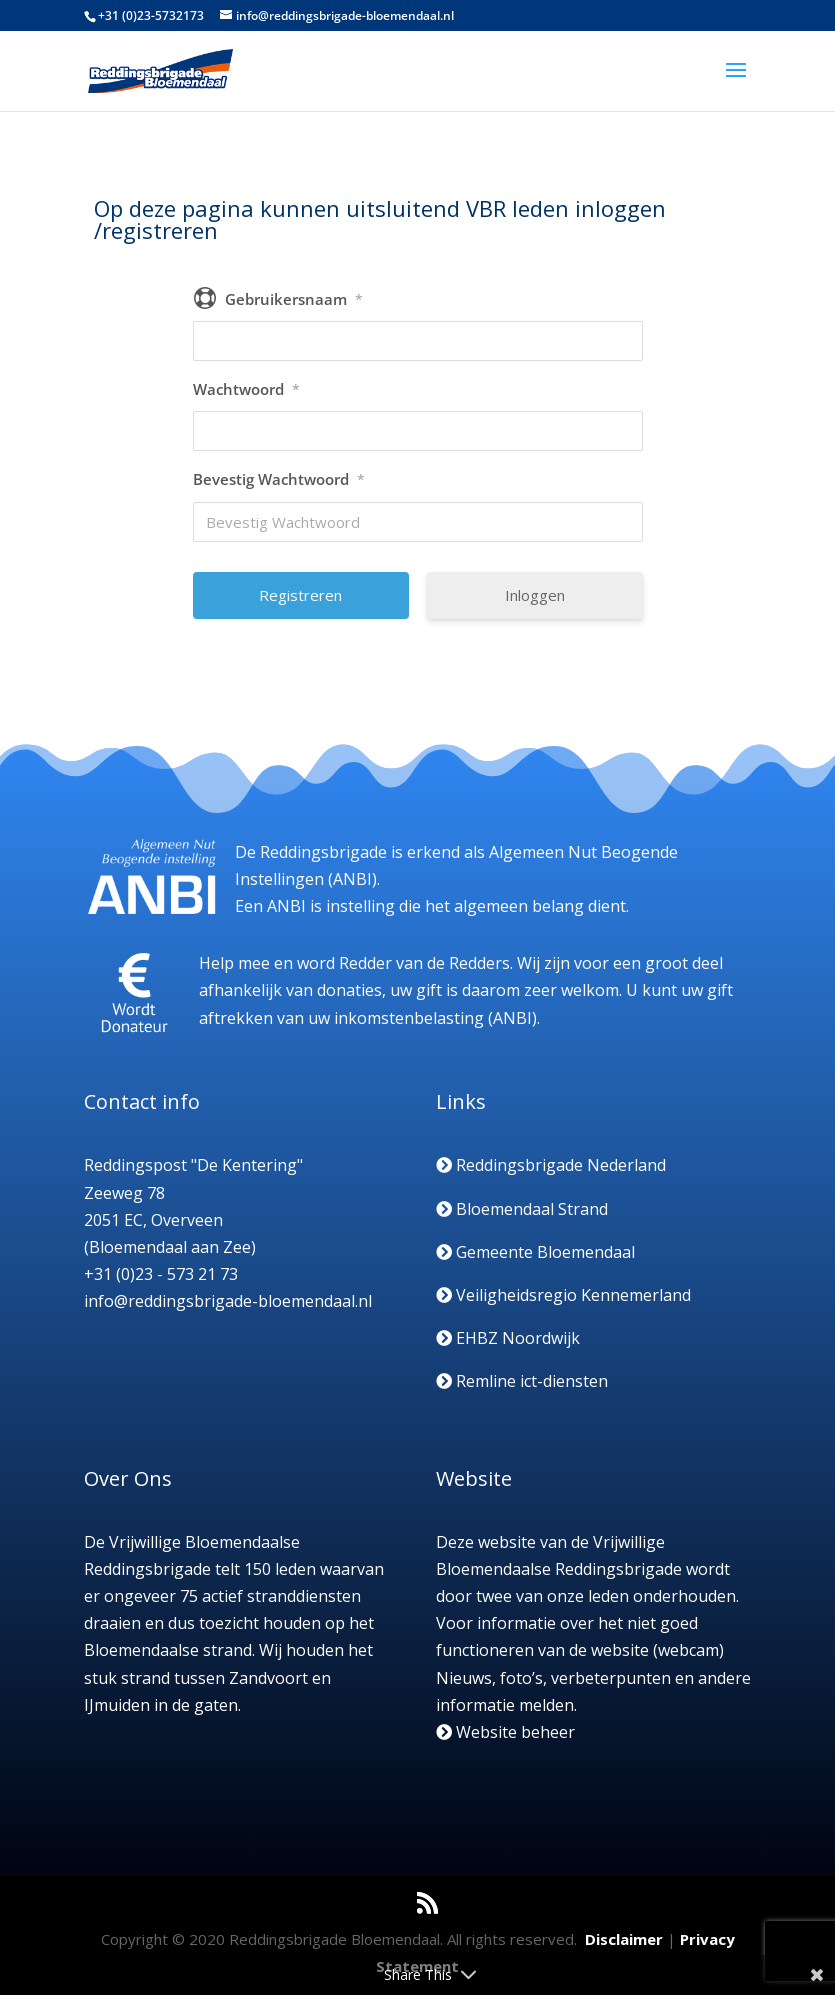 Image resolution: width=835 pixels, height=1995 pixels. Describe the element at coordinates (294, 299) in the screenshot. I see `Gebruikersnaam` at that location.